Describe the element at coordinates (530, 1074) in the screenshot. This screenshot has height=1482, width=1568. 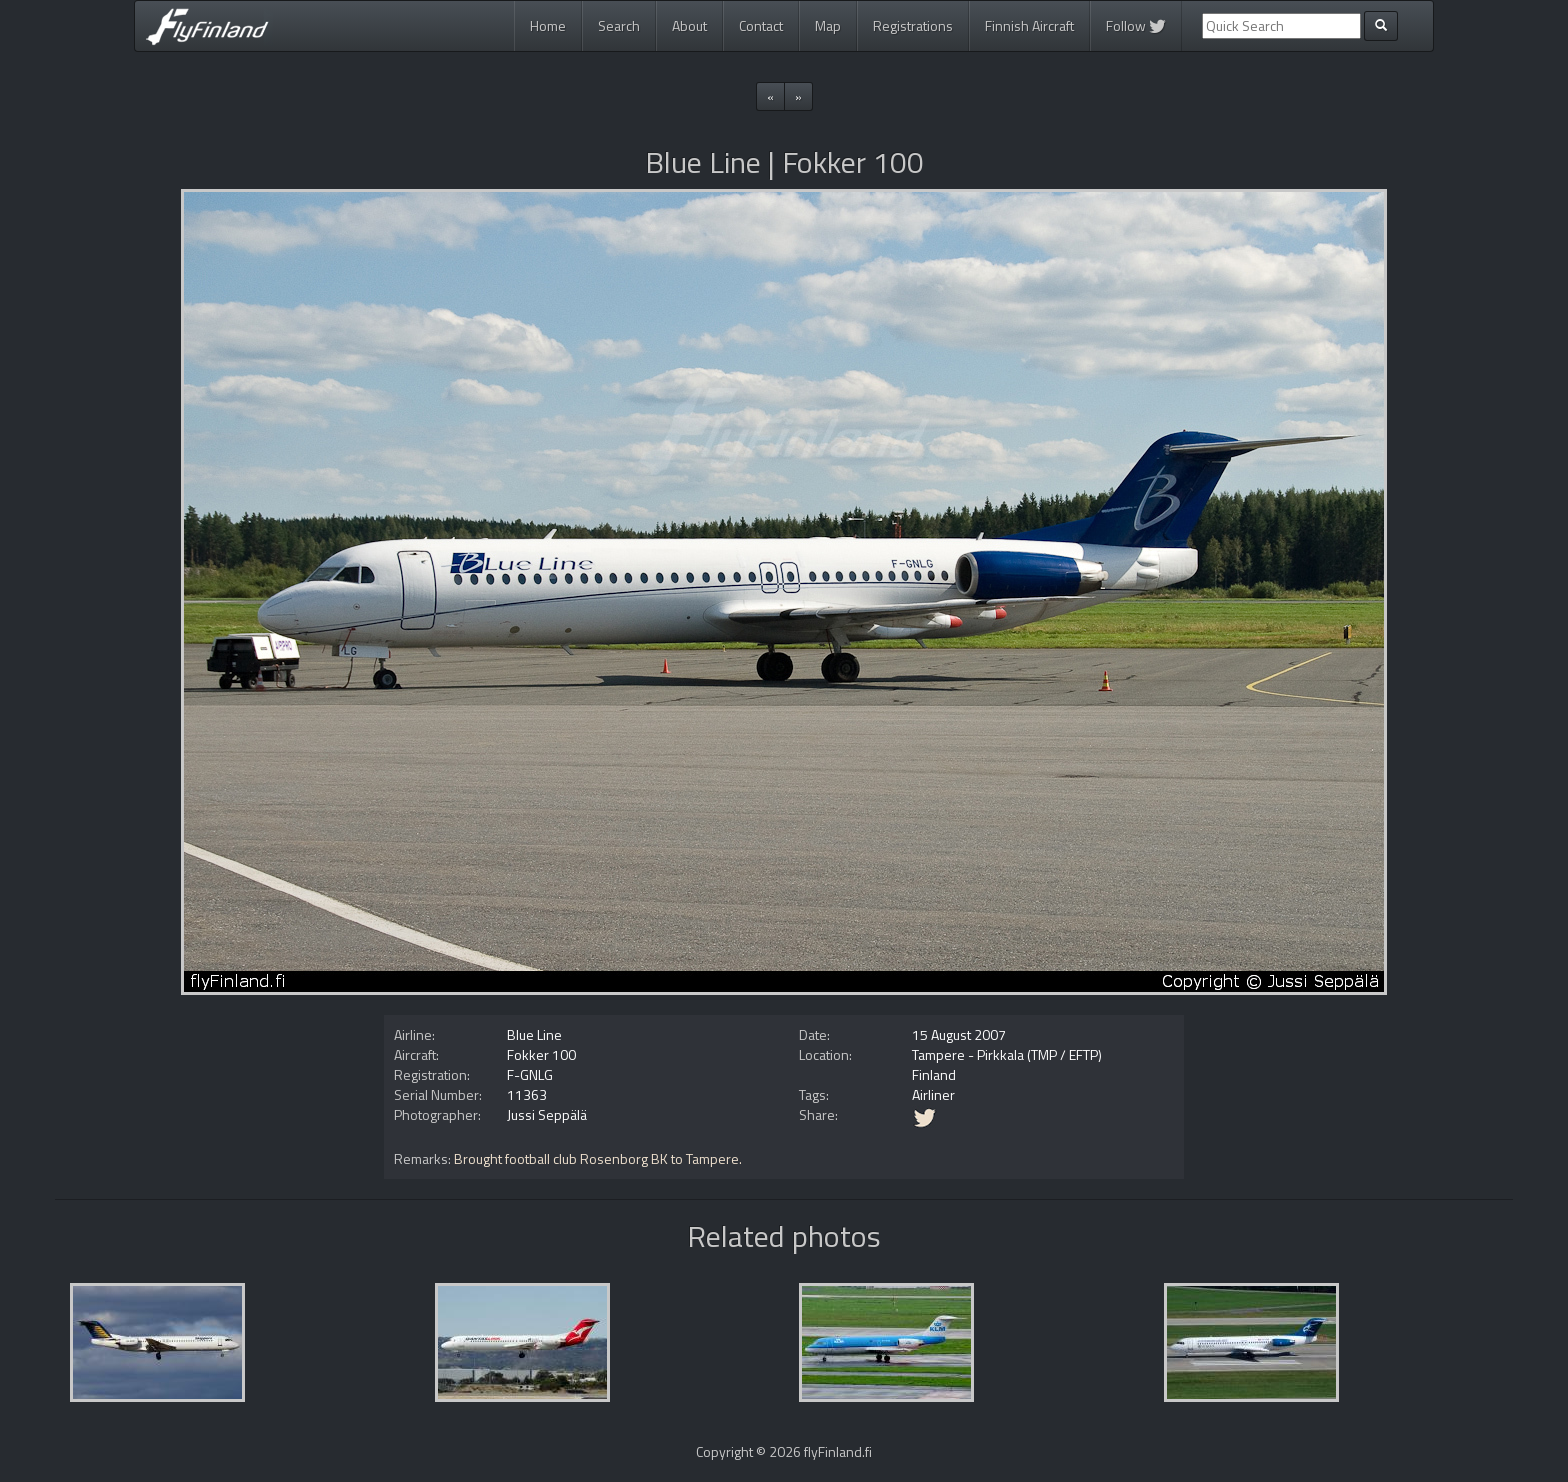
I see `F-GNLG` at that location.